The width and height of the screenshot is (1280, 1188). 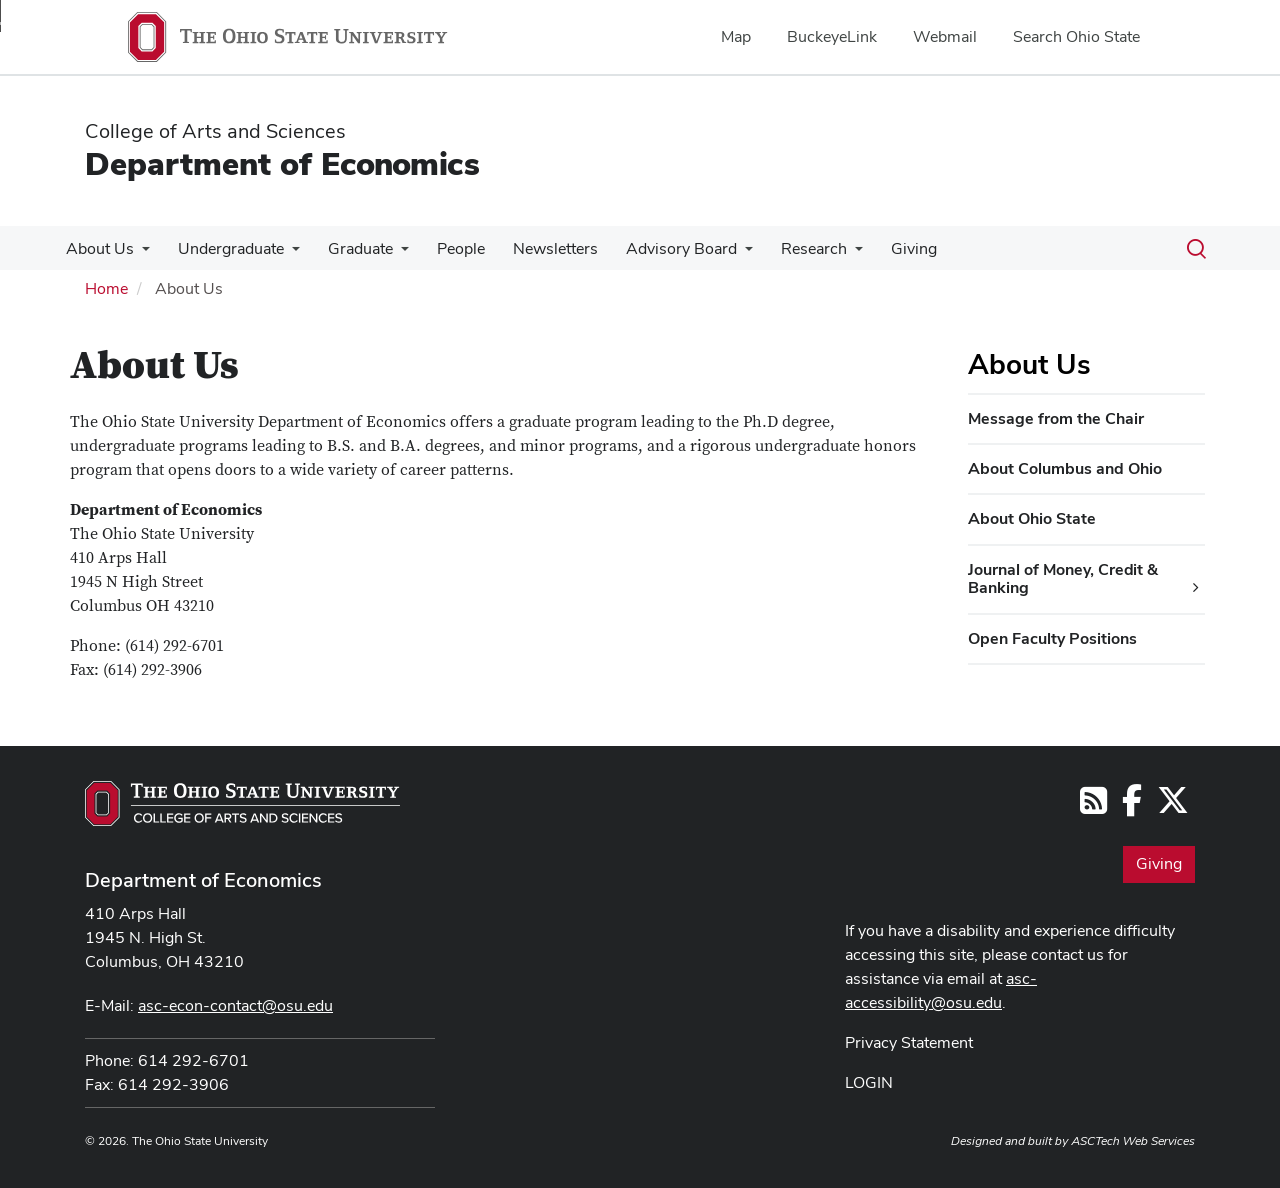 I want to click on College of Arts and Sciences, so click(x=215, y=131).